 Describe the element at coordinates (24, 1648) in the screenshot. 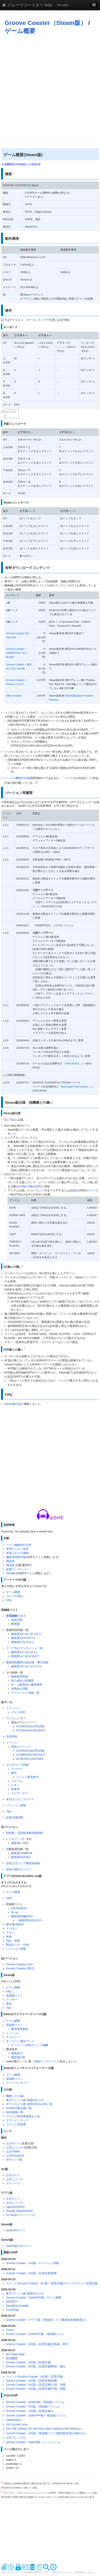

I see `クリア向けワンポイント一覧` at that location.